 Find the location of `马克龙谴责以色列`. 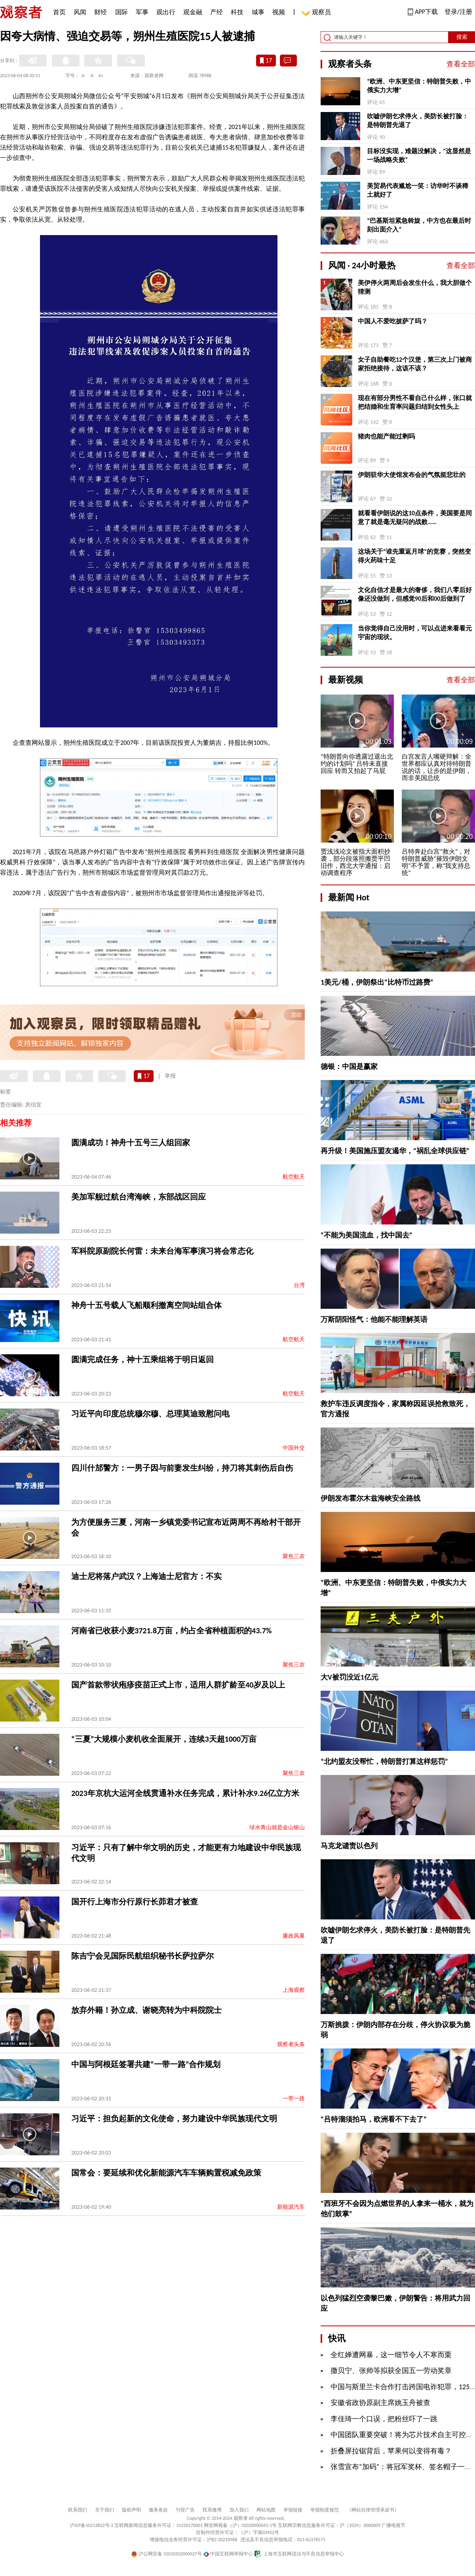

马克龙谴责以色列 is located at coordinates (349, 1845).